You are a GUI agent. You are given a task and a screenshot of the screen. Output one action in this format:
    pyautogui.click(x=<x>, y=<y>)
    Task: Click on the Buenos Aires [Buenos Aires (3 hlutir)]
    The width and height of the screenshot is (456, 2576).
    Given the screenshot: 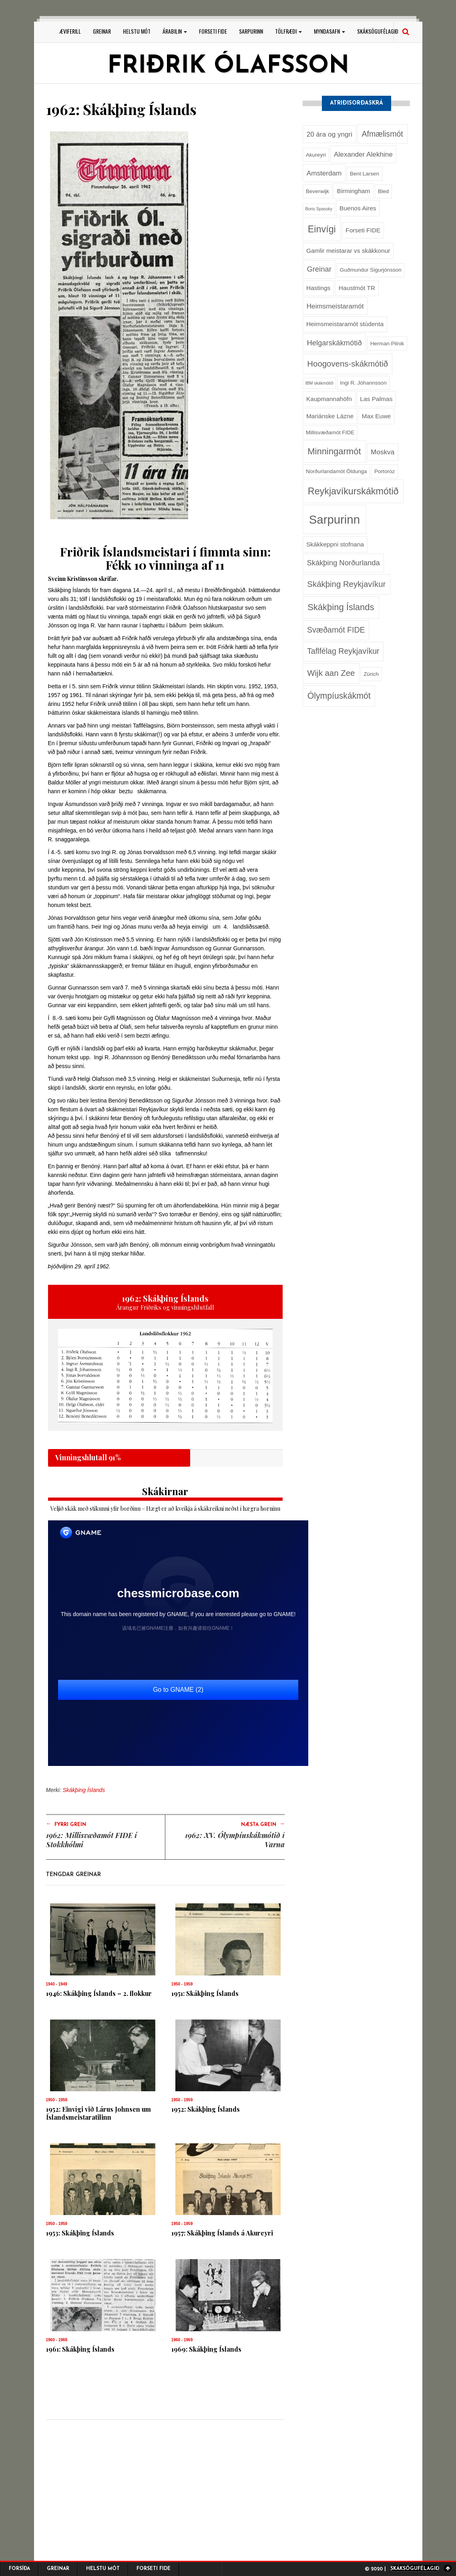 What is the action you would take?
    pyautogui.click(x=357, y=208)
    